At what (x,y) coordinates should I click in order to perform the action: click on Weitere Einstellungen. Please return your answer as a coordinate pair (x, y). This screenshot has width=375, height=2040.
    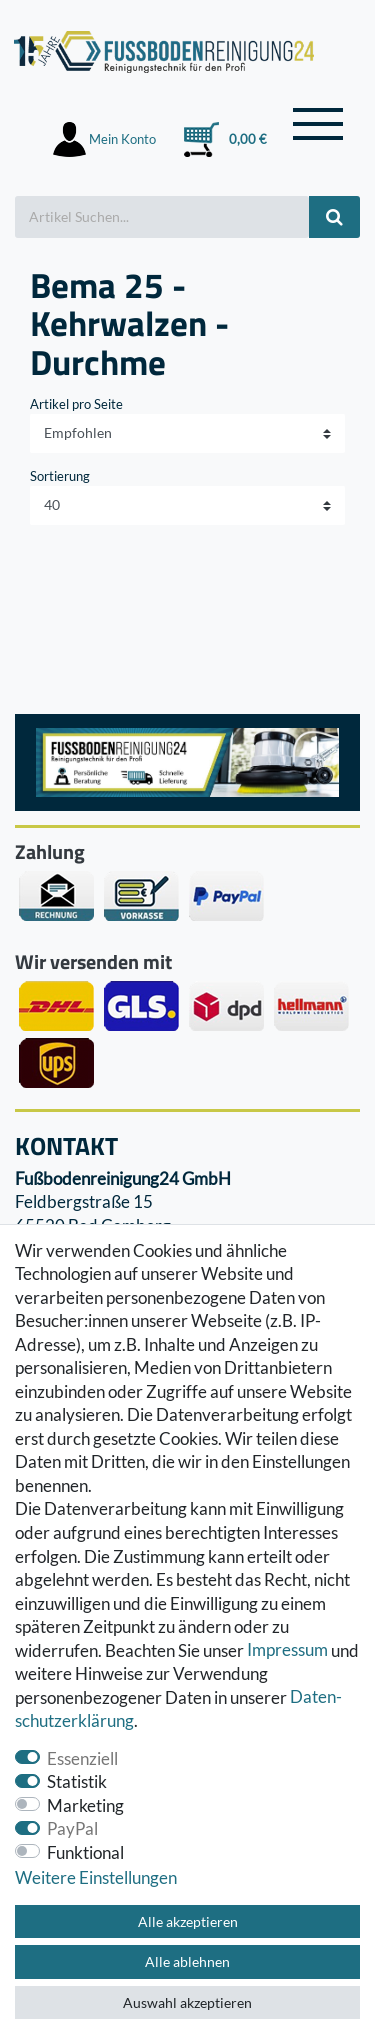
    Looking at the image, I should click on (96, 1877).